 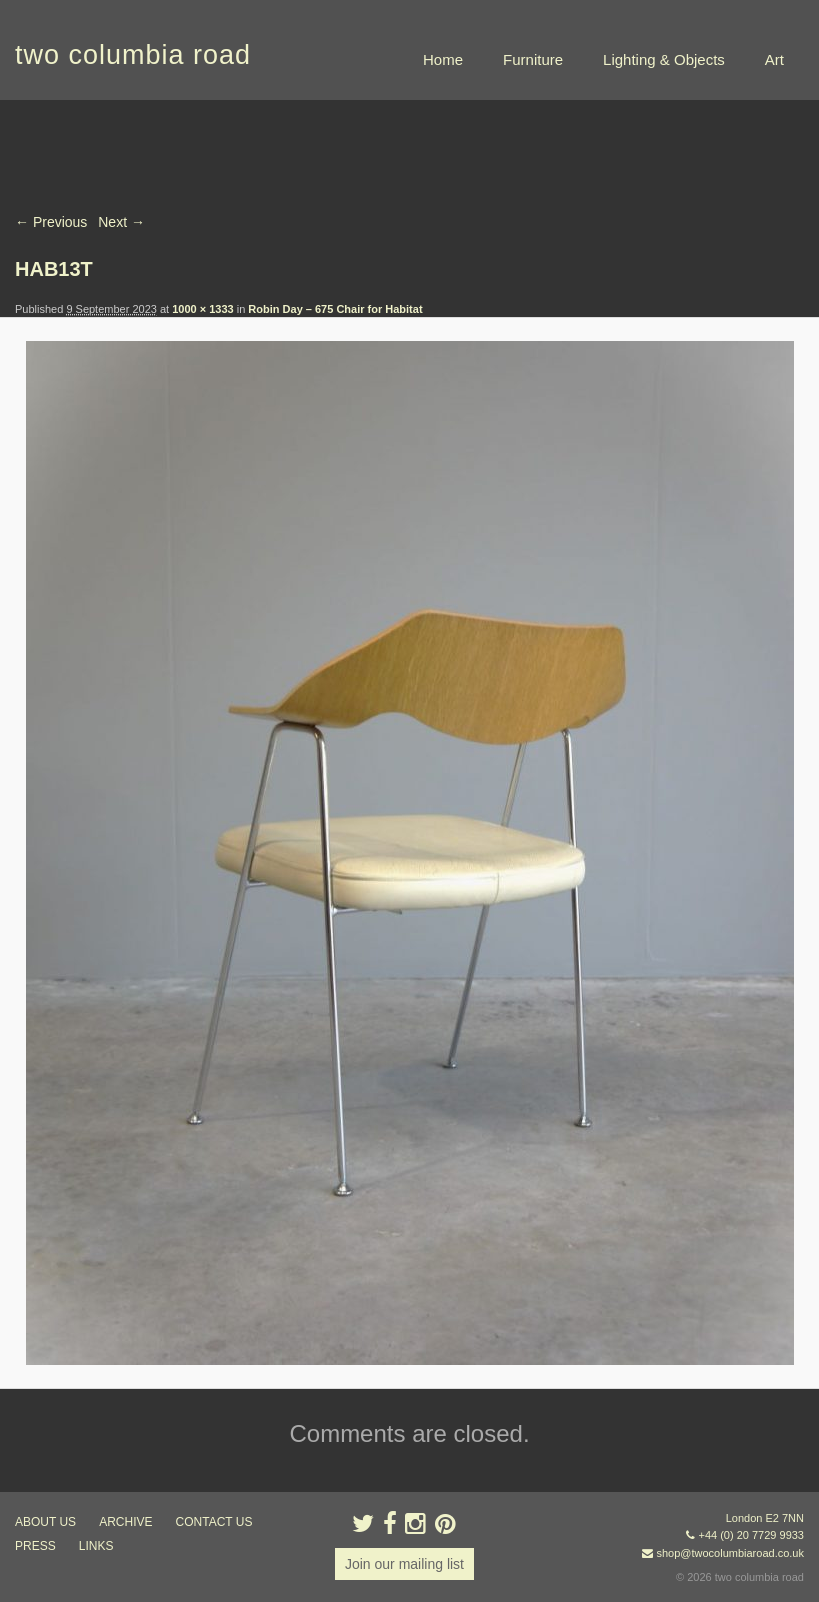 What do you see at coordinates (45, 1522) in the screenshot?
I see `about us` at bounding box center [45, 1522].